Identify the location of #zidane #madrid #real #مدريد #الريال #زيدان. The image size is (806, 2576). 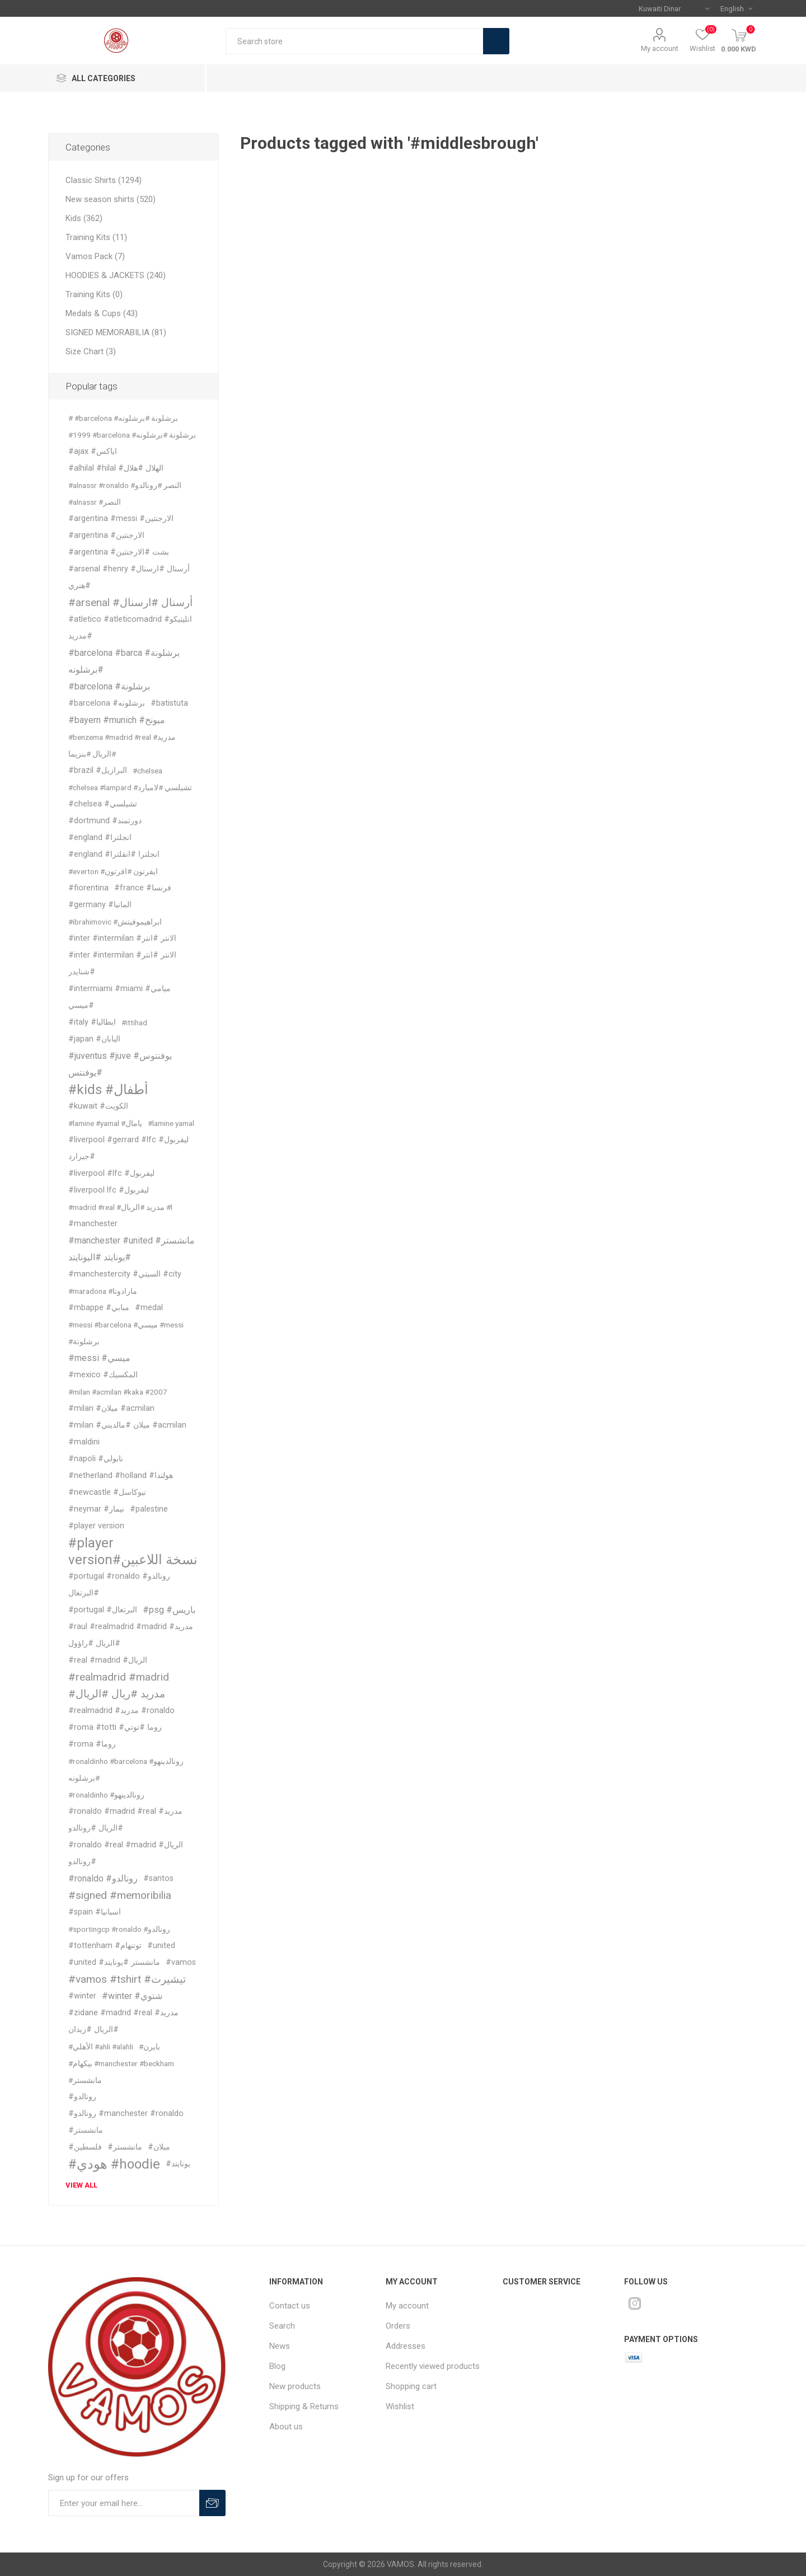
(123, 2021).